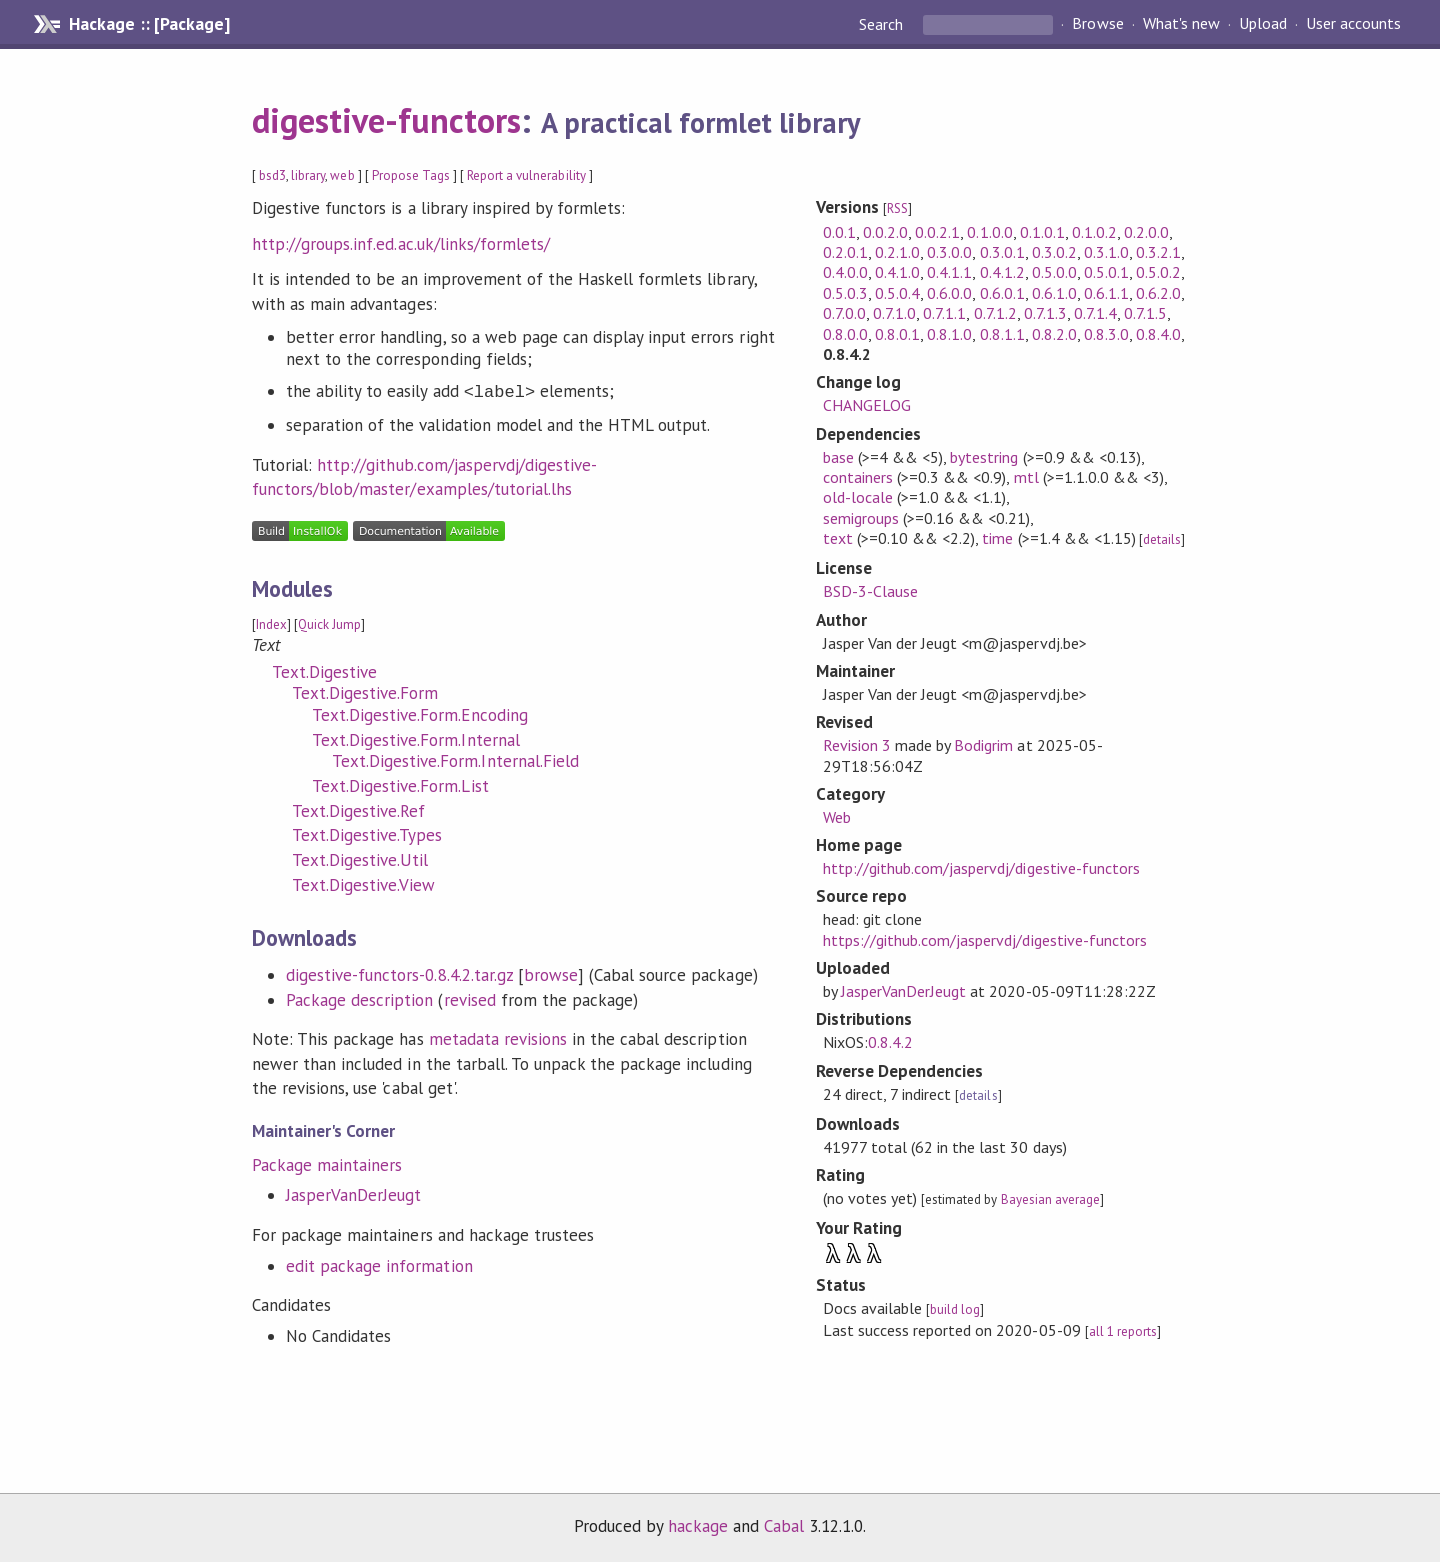 The image size is (1440, 1562). Describe the element at coordinates (1002, 293) in the screenshot. I see `0.6.0.1` at that location.